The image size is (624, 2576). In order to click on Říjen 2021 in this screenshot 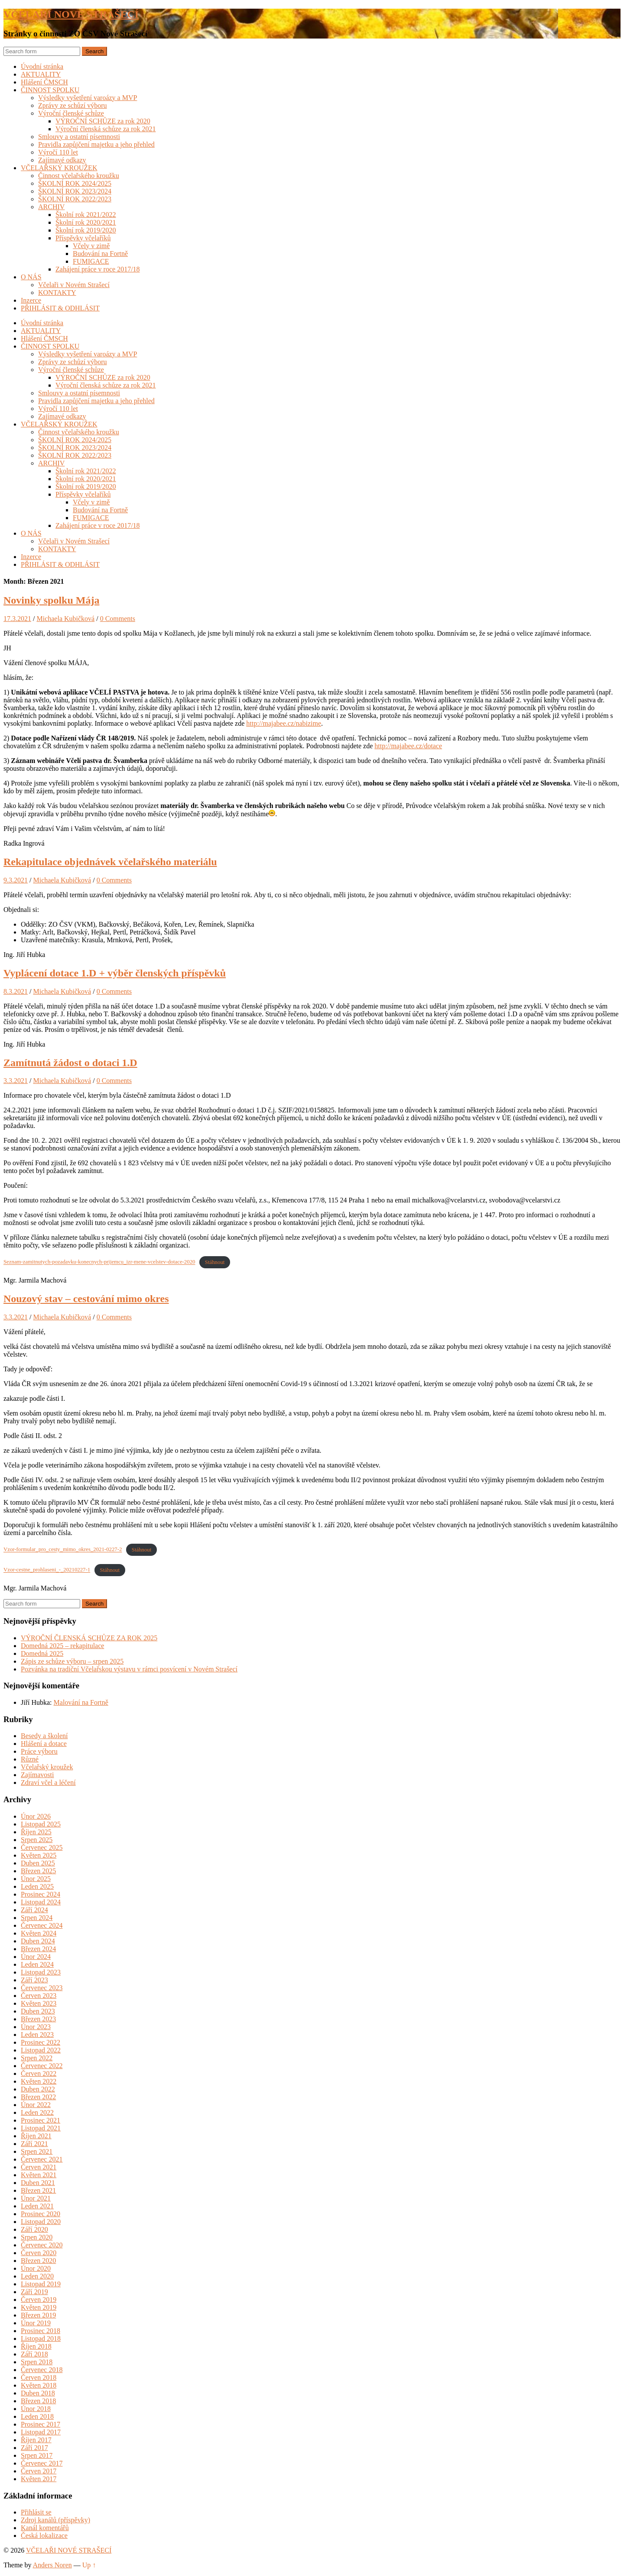, I will do `click(36, 2136)`.